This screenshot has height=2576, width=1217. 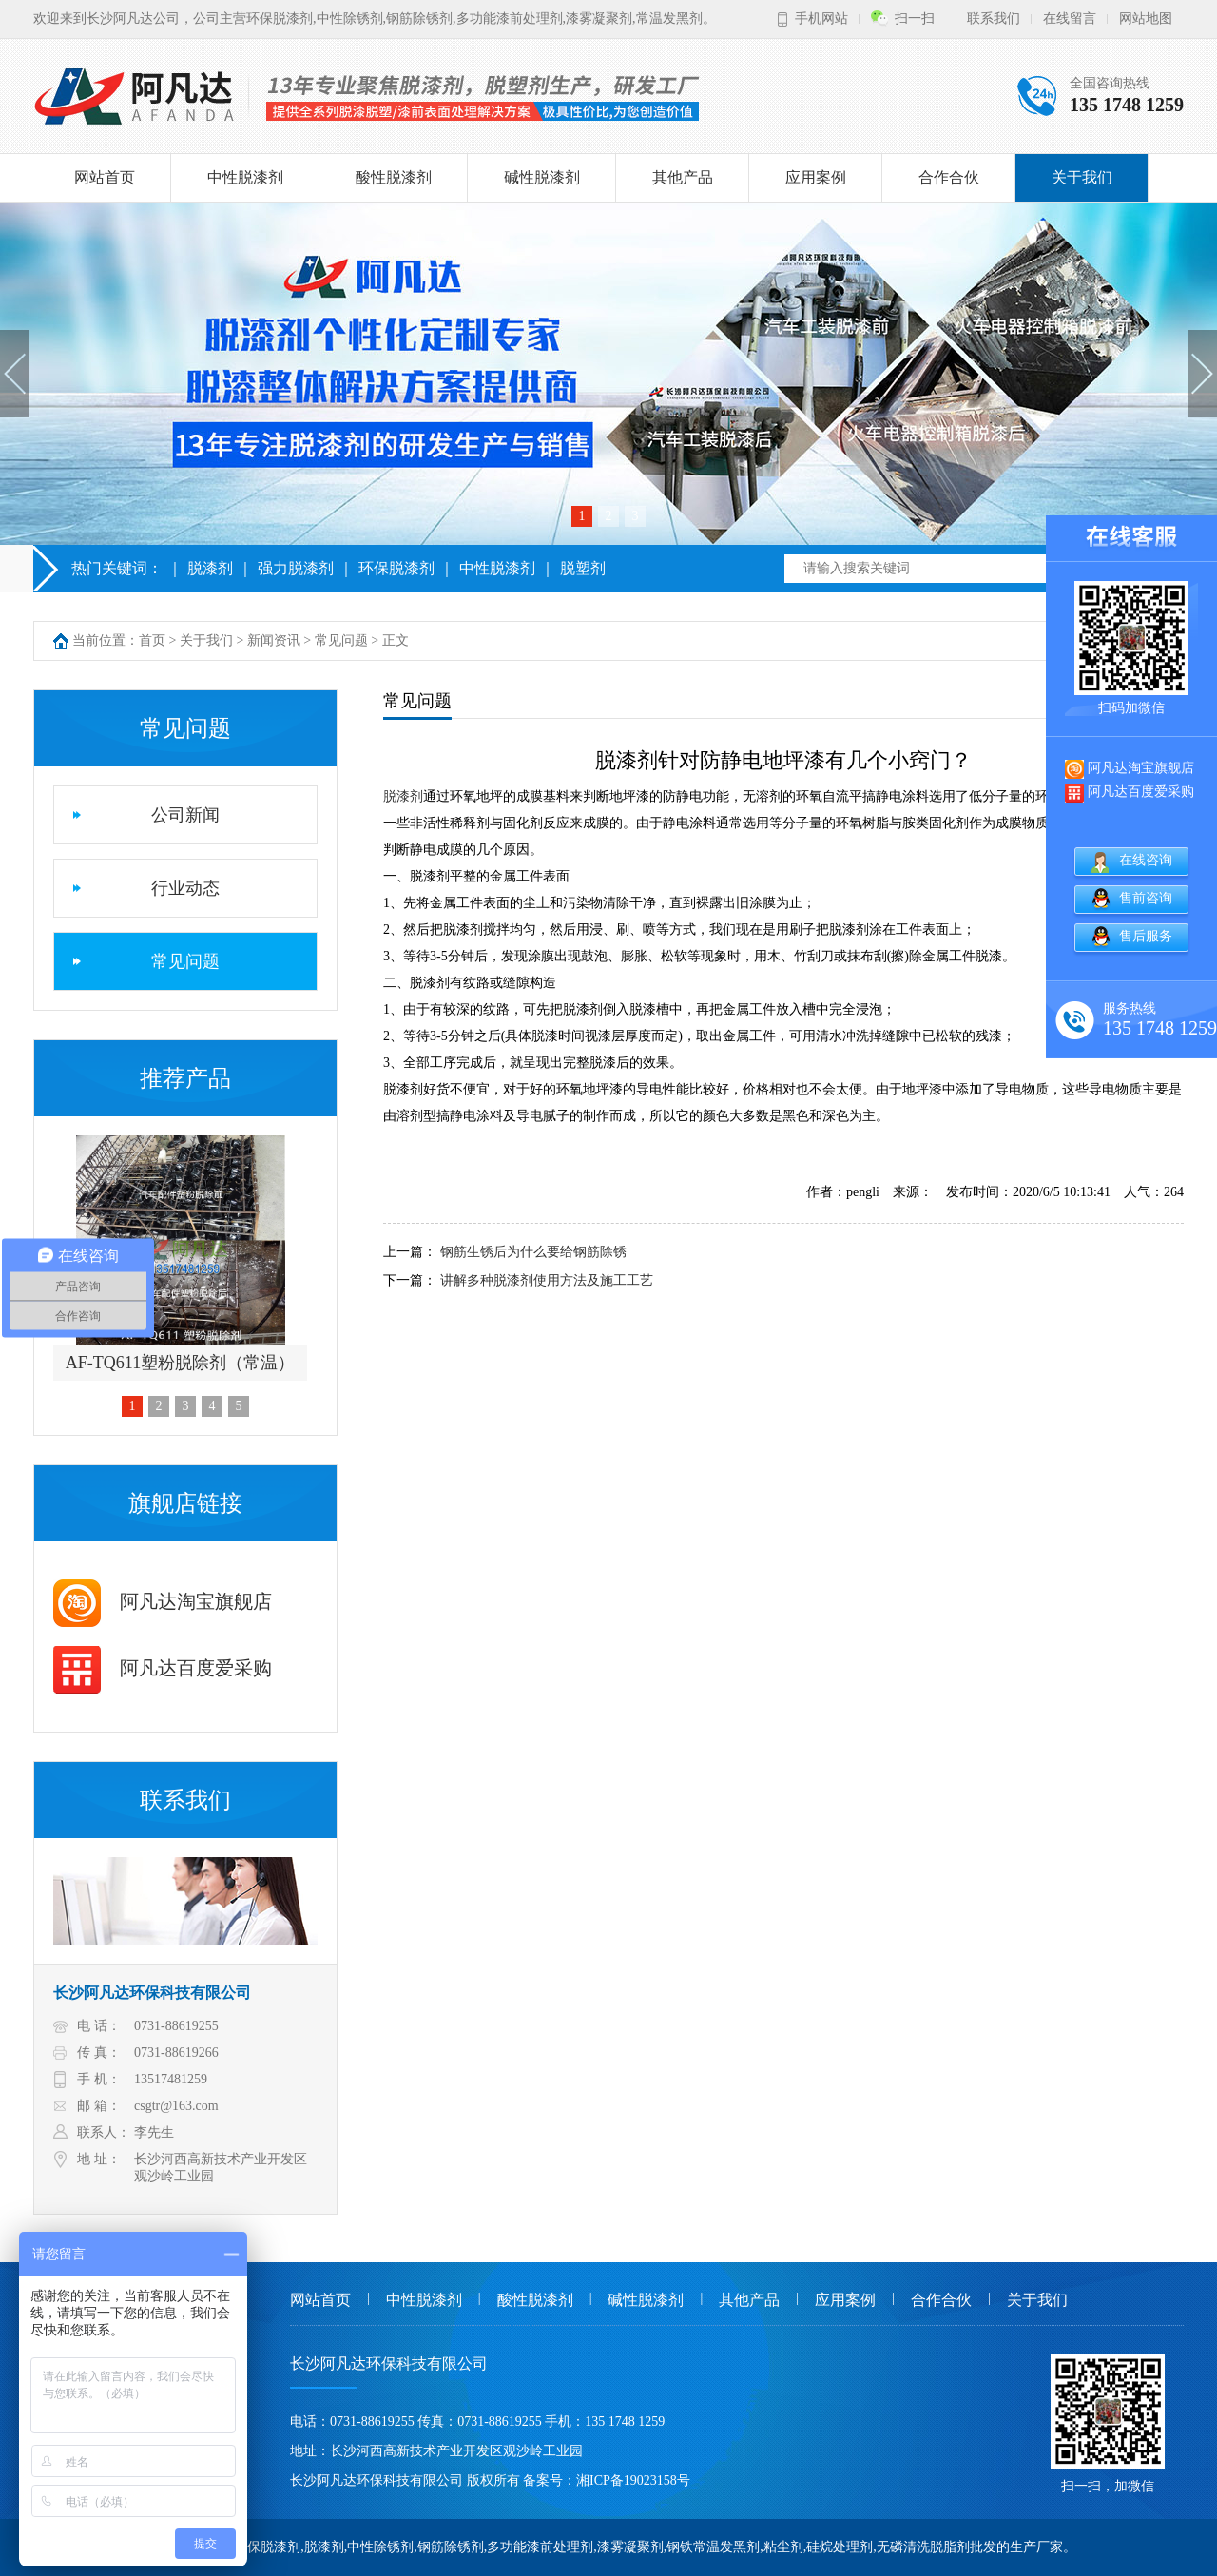 I want to click on 中性脱漆剂, so click(x=245, y=177).